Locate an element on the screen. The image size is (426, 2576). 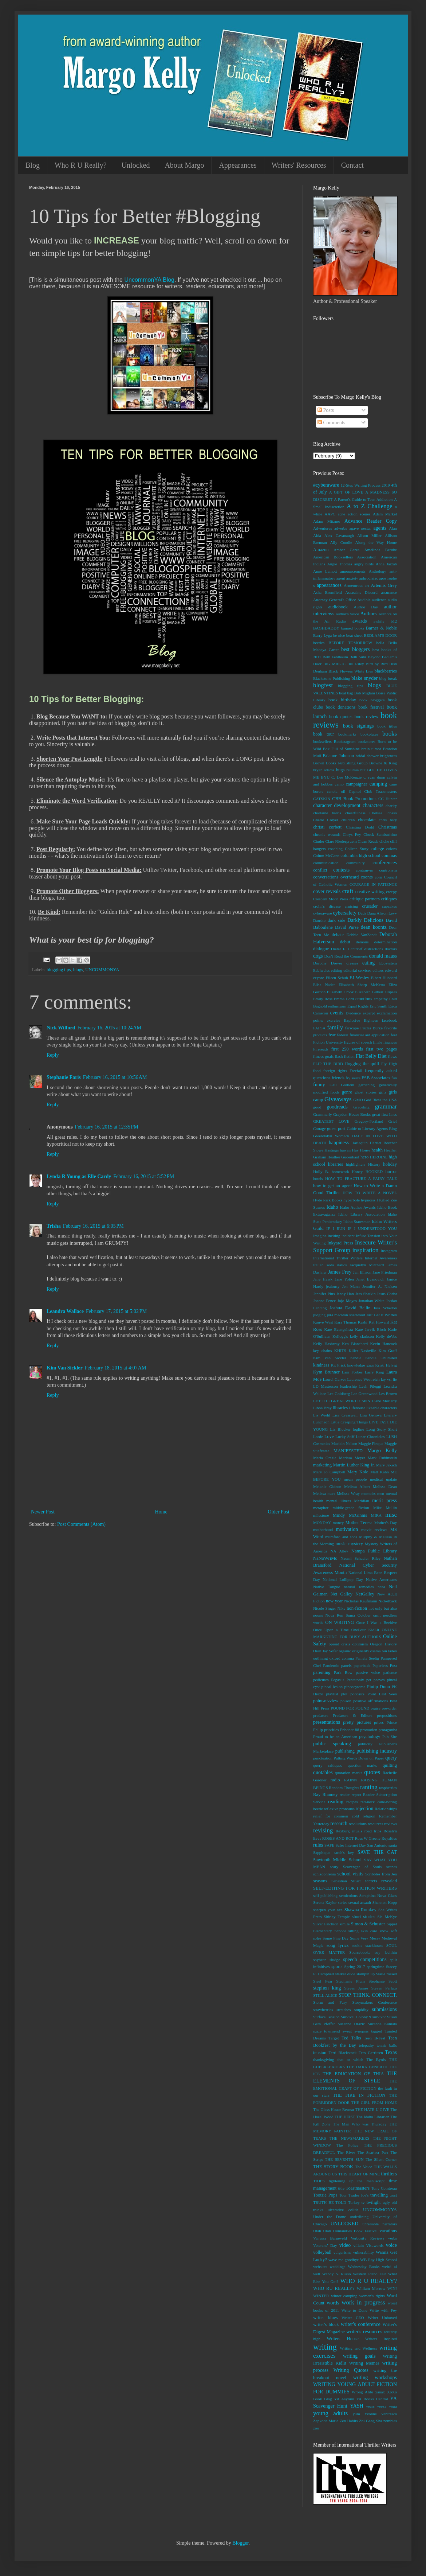
books is located at coordinates (389, 733).